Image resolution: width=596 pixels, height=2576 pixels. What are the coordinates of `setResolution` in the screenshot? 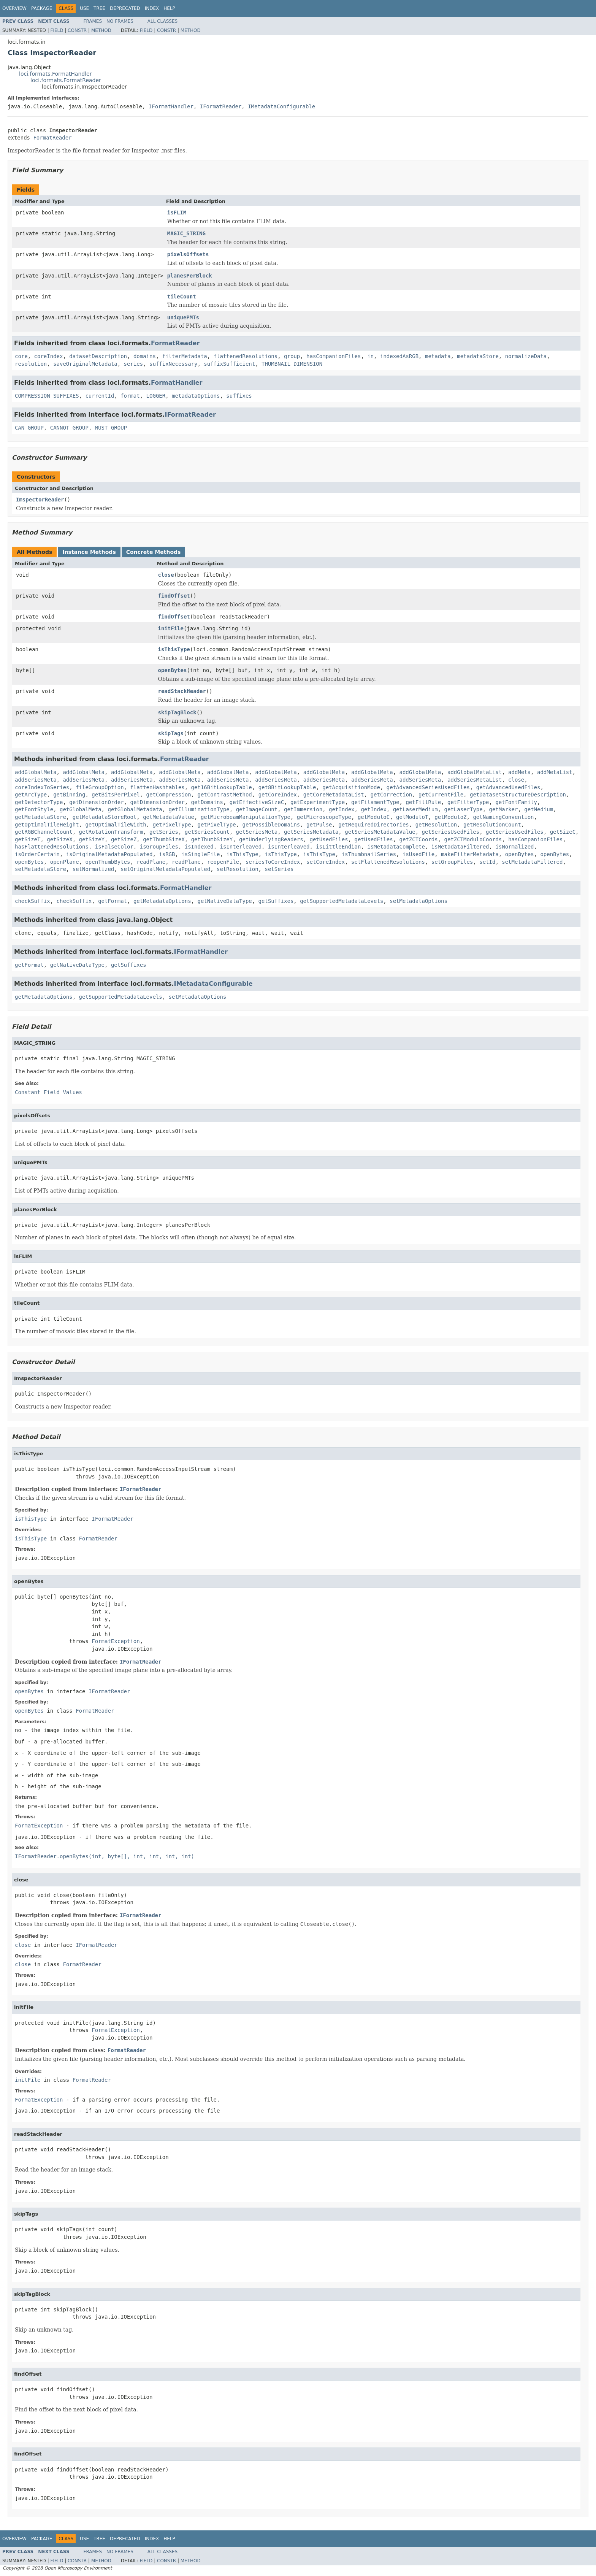 It's located at (237, 869).